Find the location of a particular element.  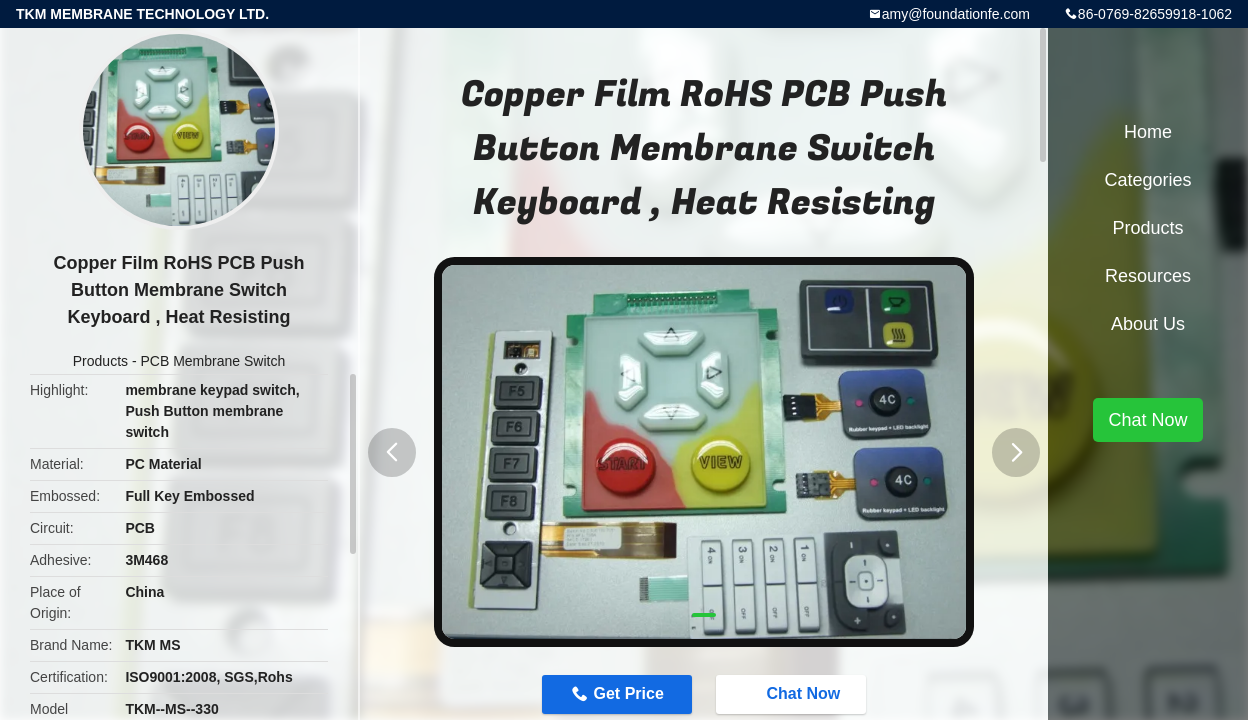

amy@foundationfe.com is located at coordinates (956, 14).